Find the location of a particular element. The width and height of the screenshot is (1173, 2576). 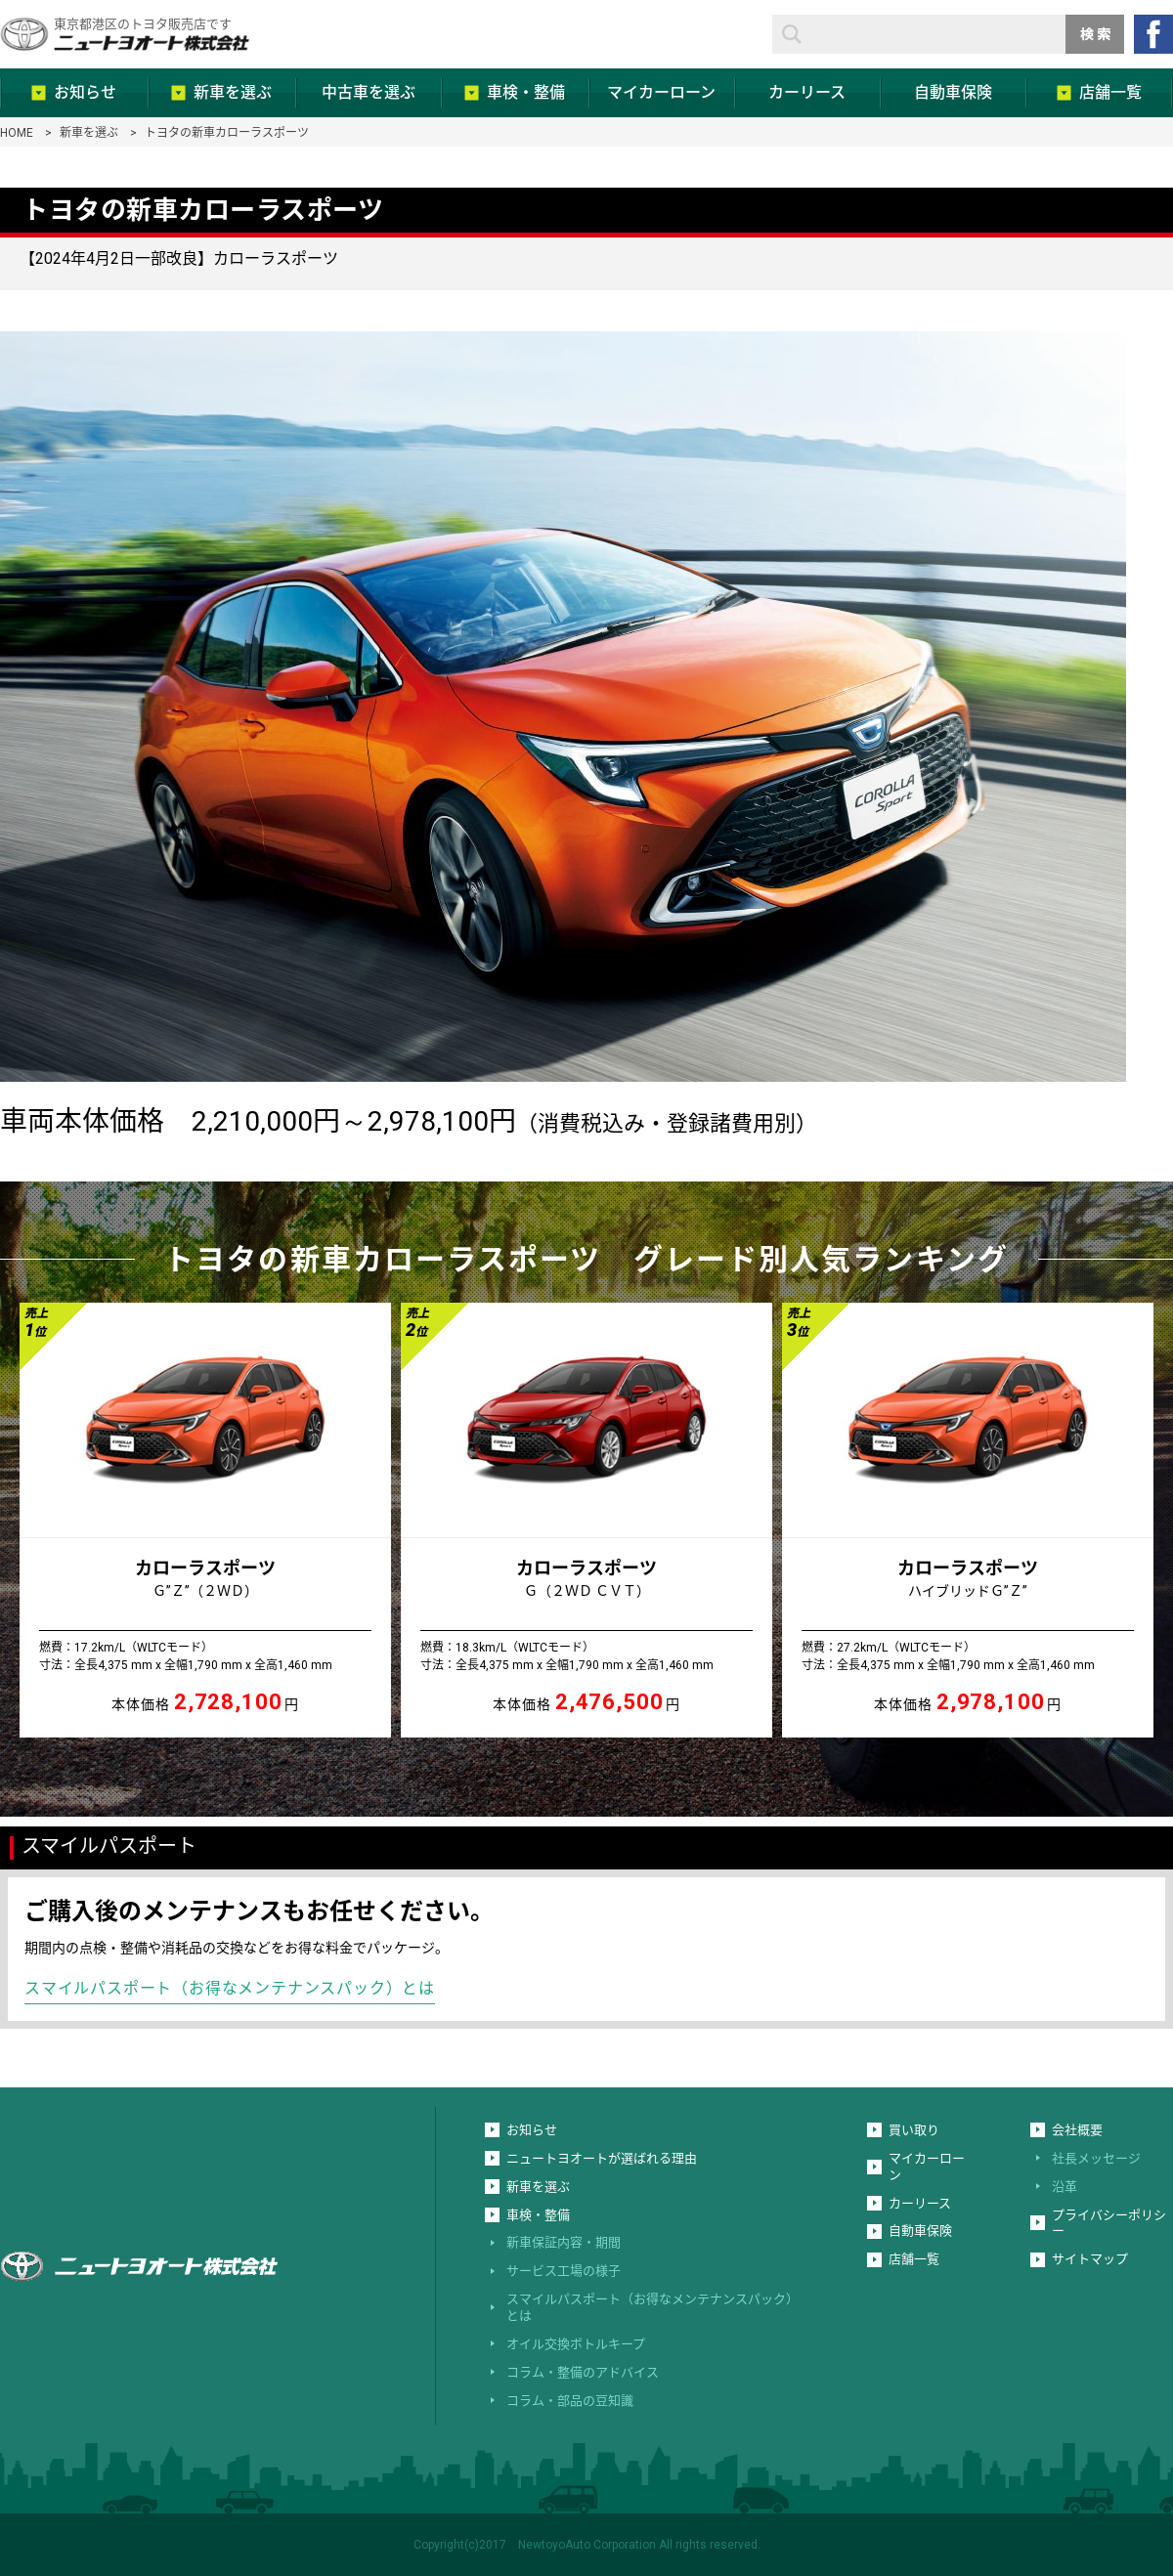

コラム・整備のアドバイス is located at coordinates (582, 2372).